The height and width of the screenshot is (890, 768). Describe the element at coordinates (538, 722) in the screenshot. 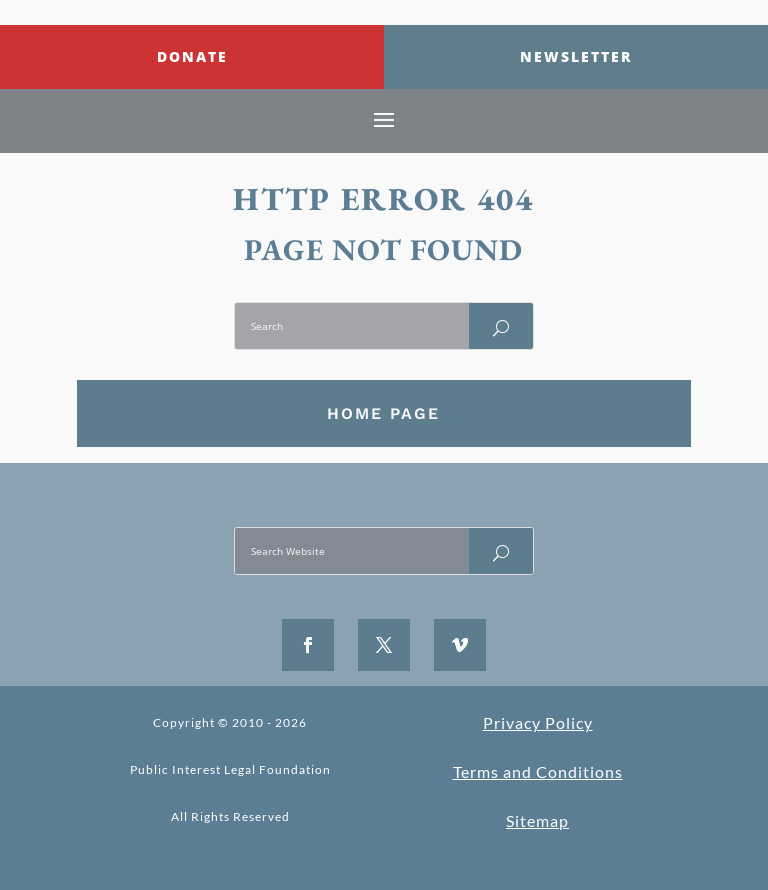

I see `Privacy Policy` at that location.